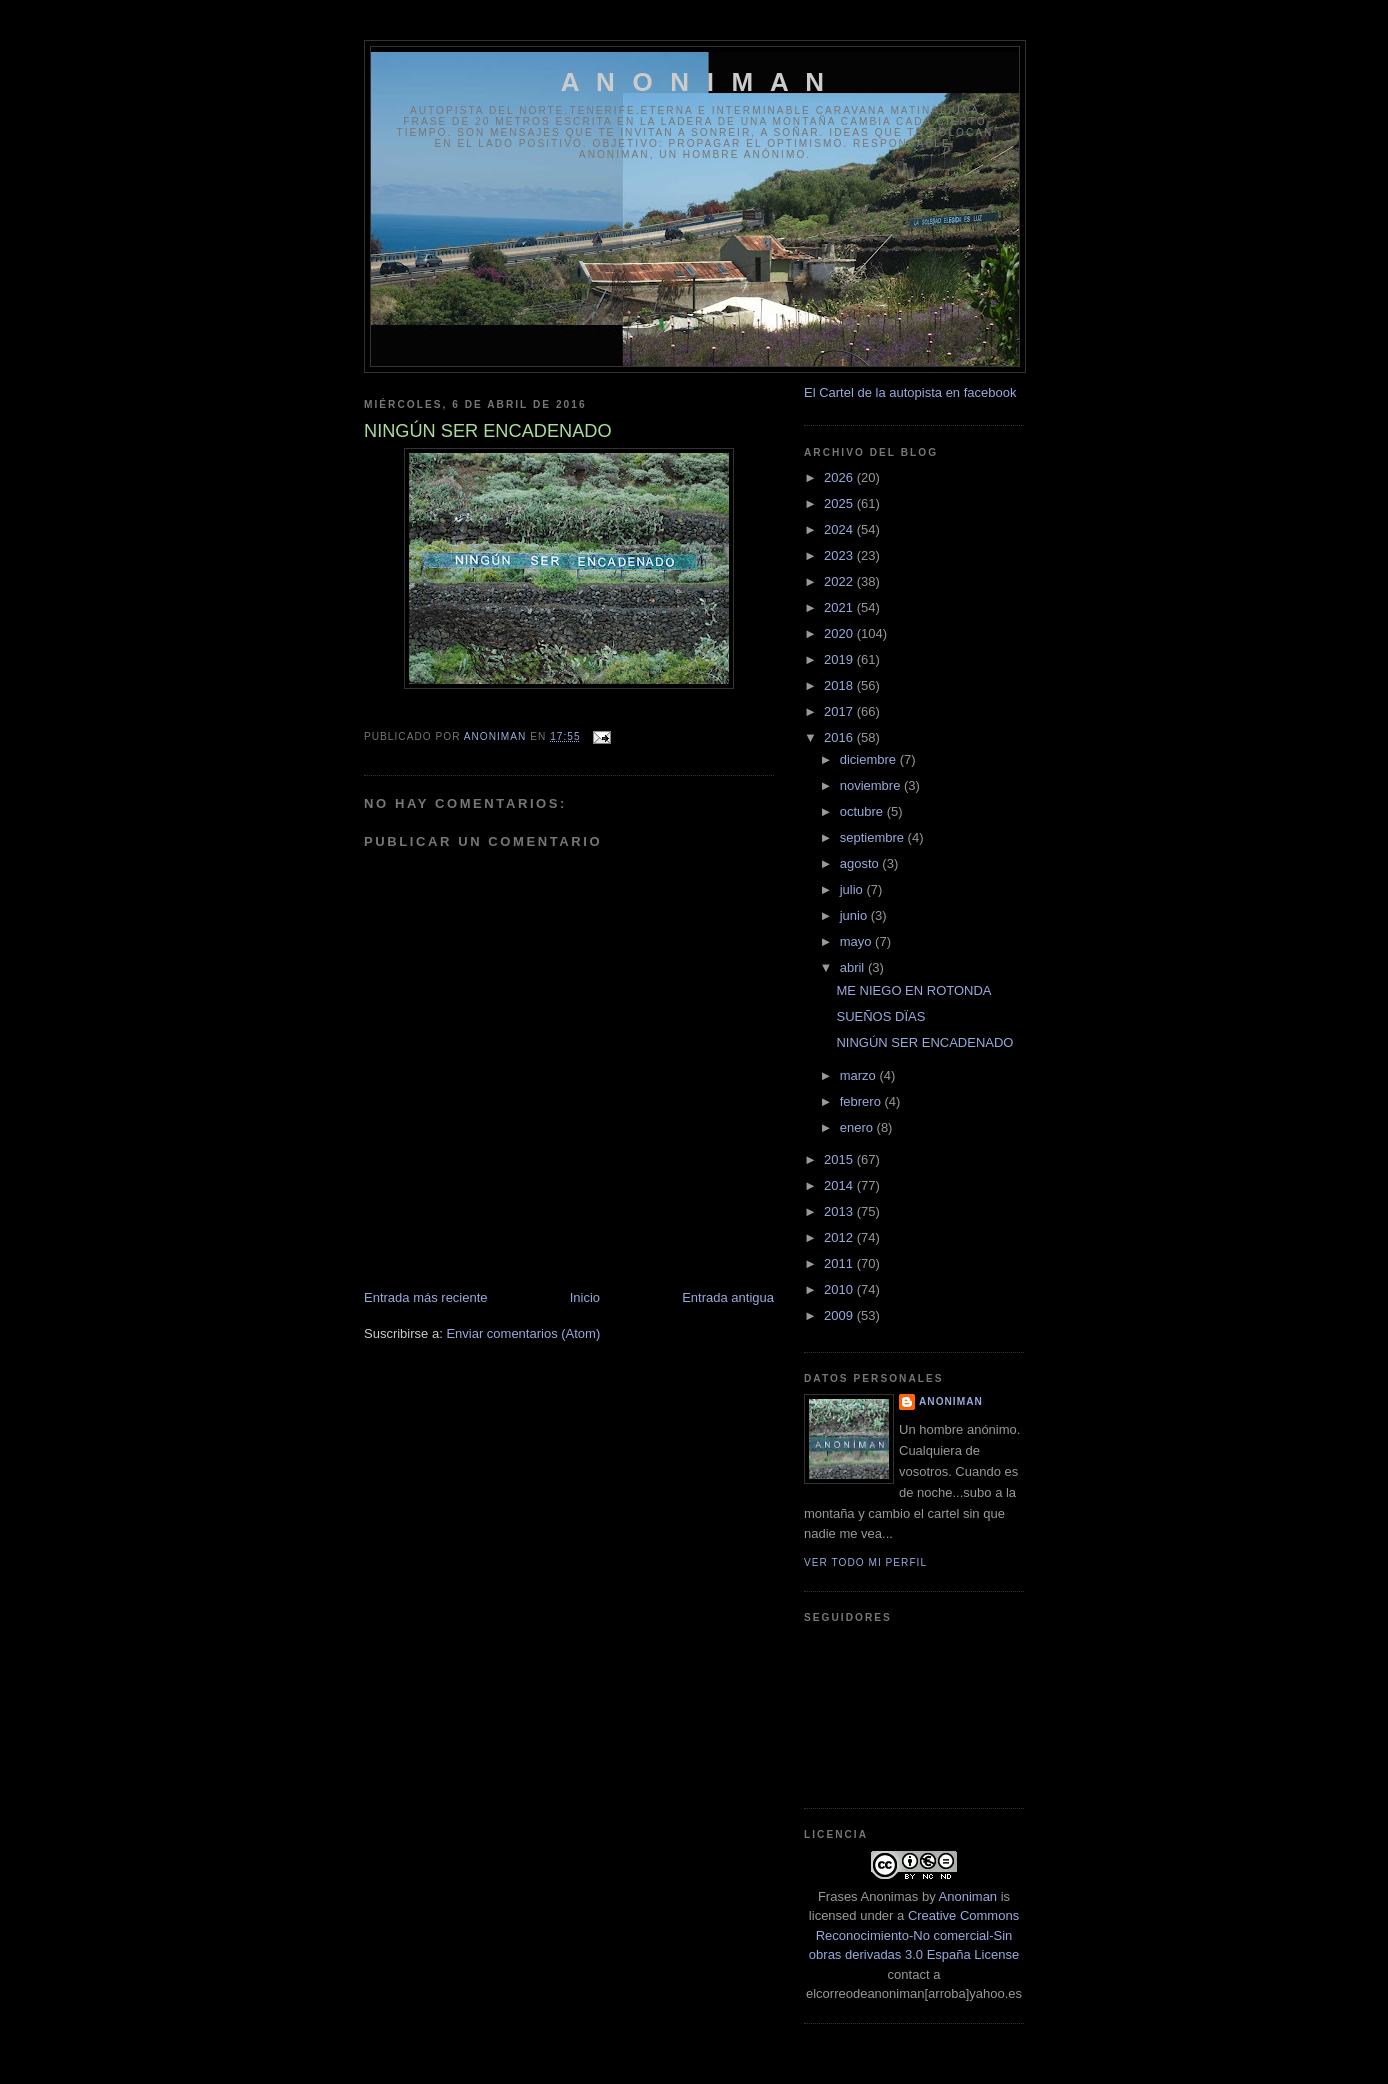 The height and width of the screenshot is (2084, 1388). Describe the element at coordinates (728, 1297) in the screenshot. I see `Entrada antigua` at that location.